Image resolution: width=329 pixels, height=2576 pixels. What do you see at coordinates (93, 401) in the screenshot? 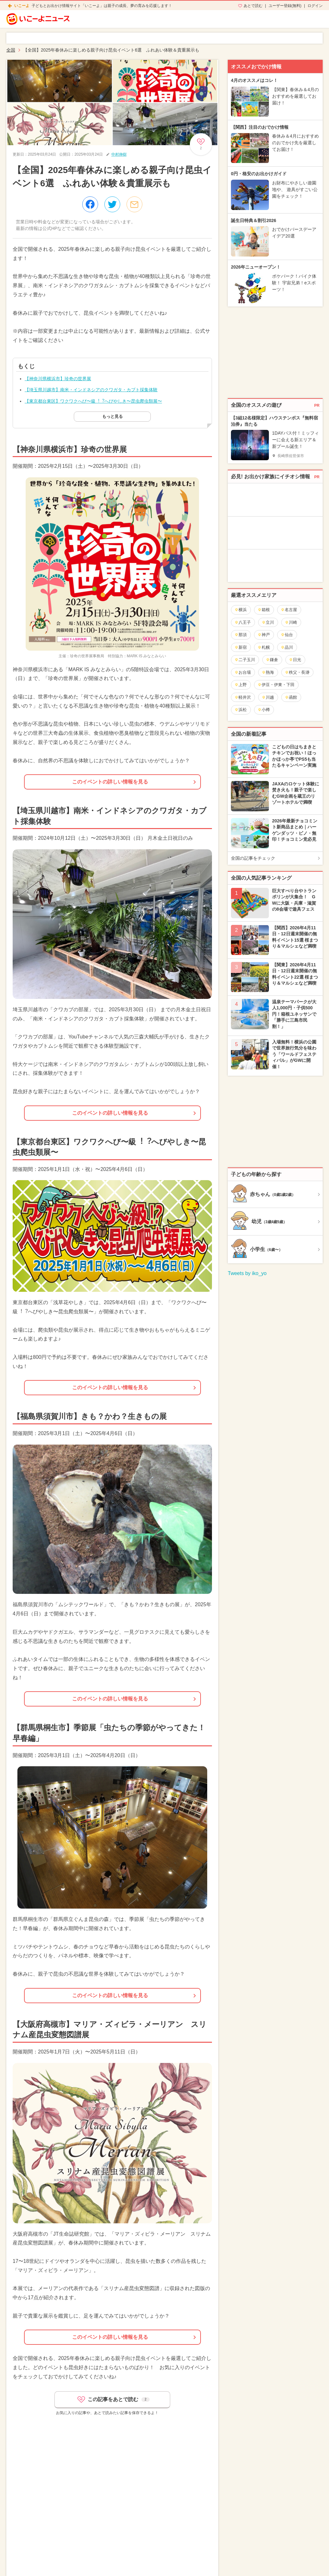
I see `【東京都台東区】ワクワクへび〜級︕︖へびやしき〜昆虫爬虫類展〜` at bounding box center [93, 401].